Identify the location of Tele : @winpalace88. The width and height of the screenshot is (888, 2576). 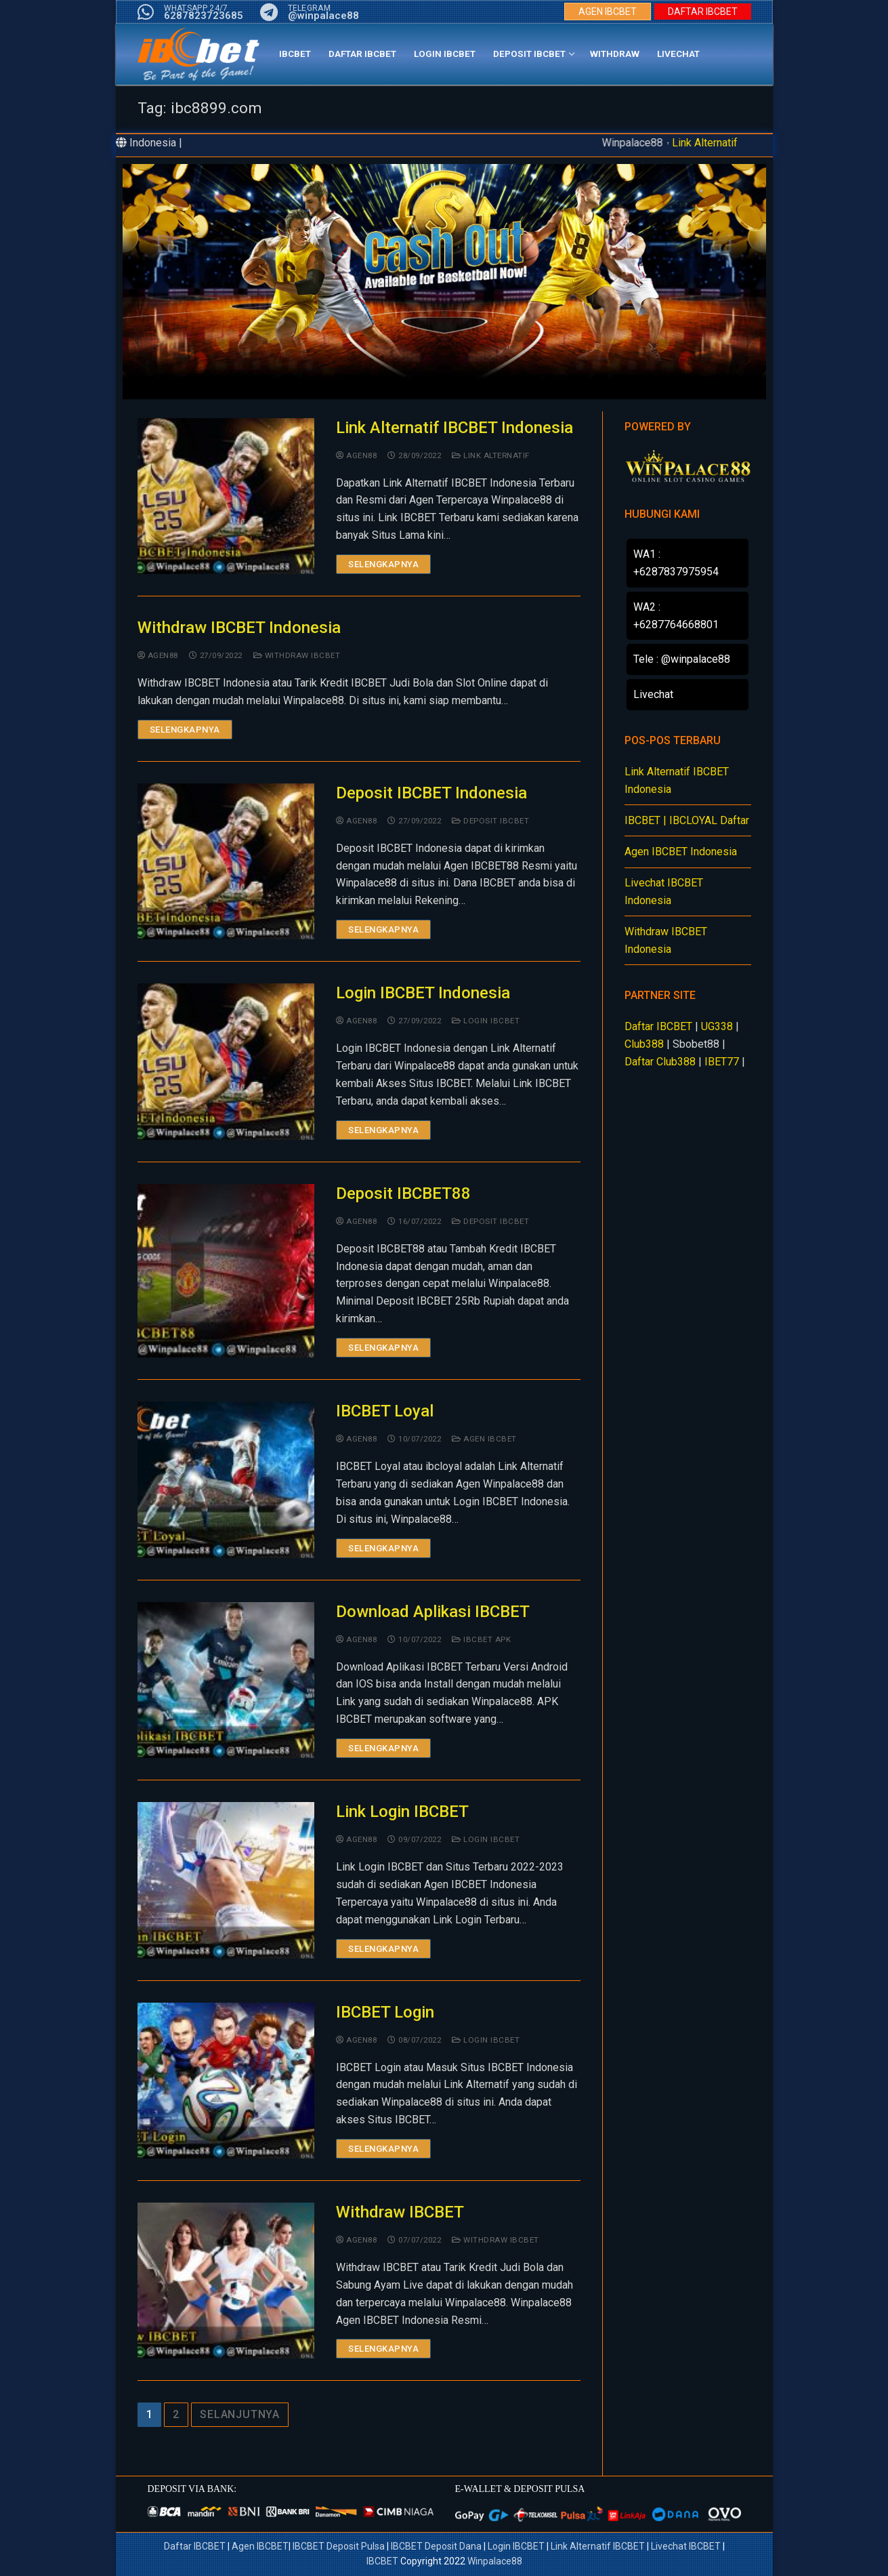
(681, 659).